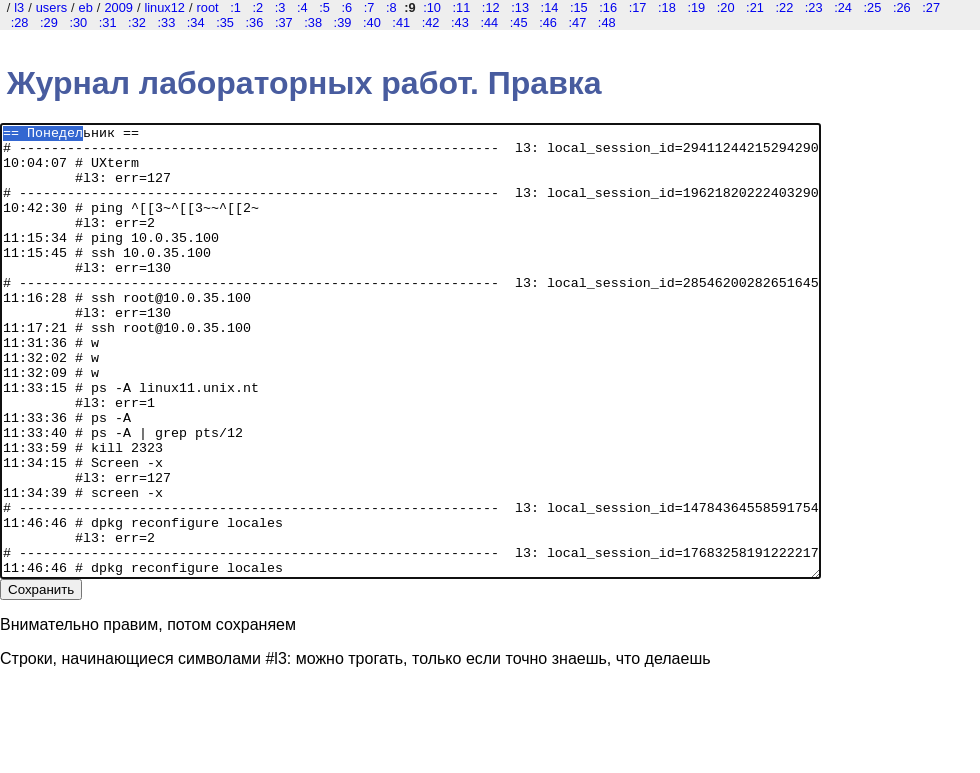 The image size is (980, 773). What do you see at coordinates (548, 22) in the screenshot?
I see `:46` at bounding box center [548, 22].